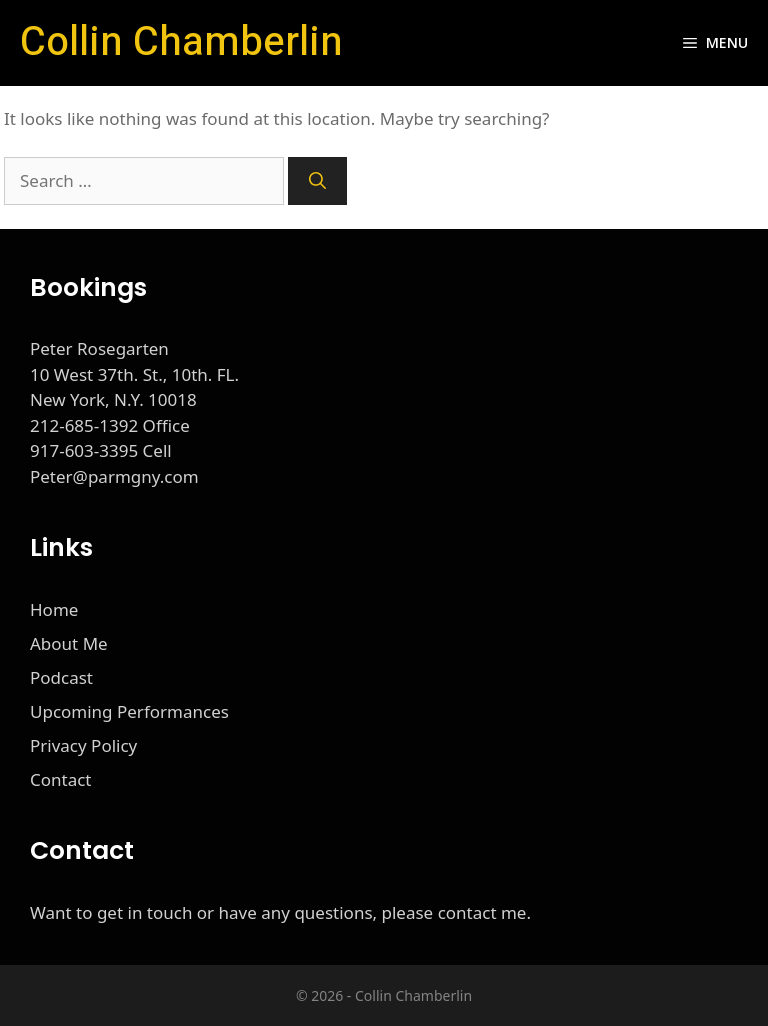 The image size is (768, 1026). What do you see at coordinates (54, 609) in the screenshot?
I see `Home` at bounding box center [54, 609].